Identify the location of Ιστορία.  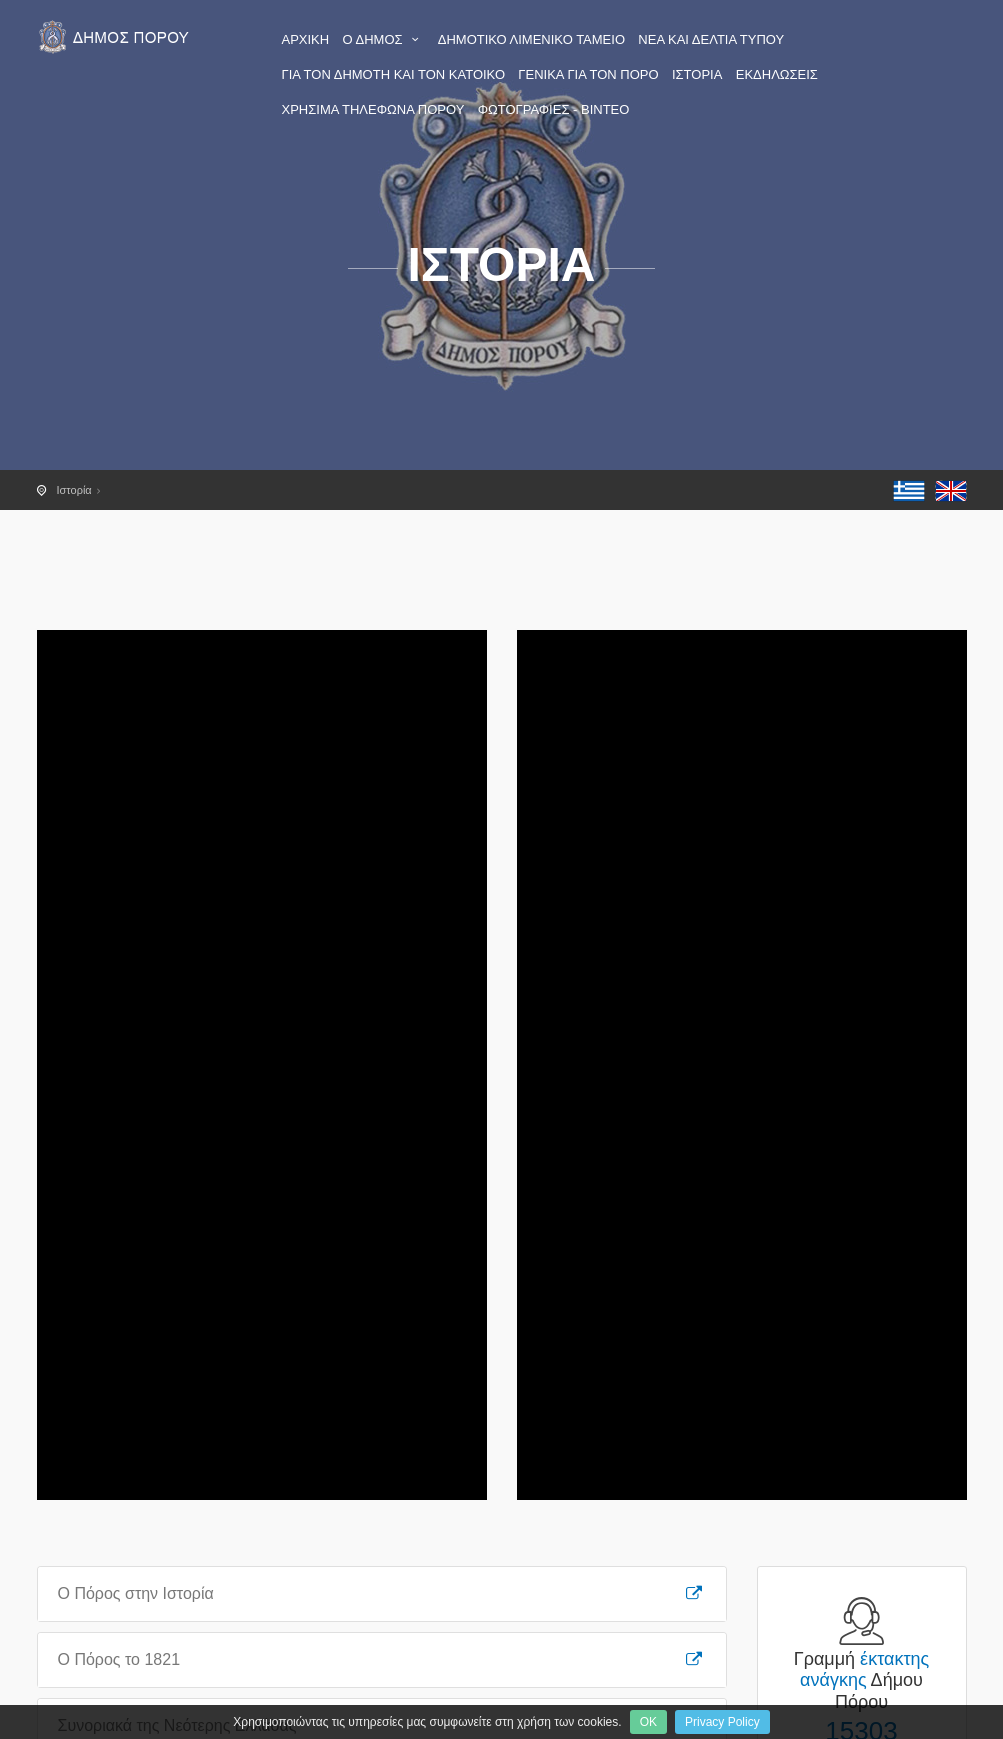
(74, 490).